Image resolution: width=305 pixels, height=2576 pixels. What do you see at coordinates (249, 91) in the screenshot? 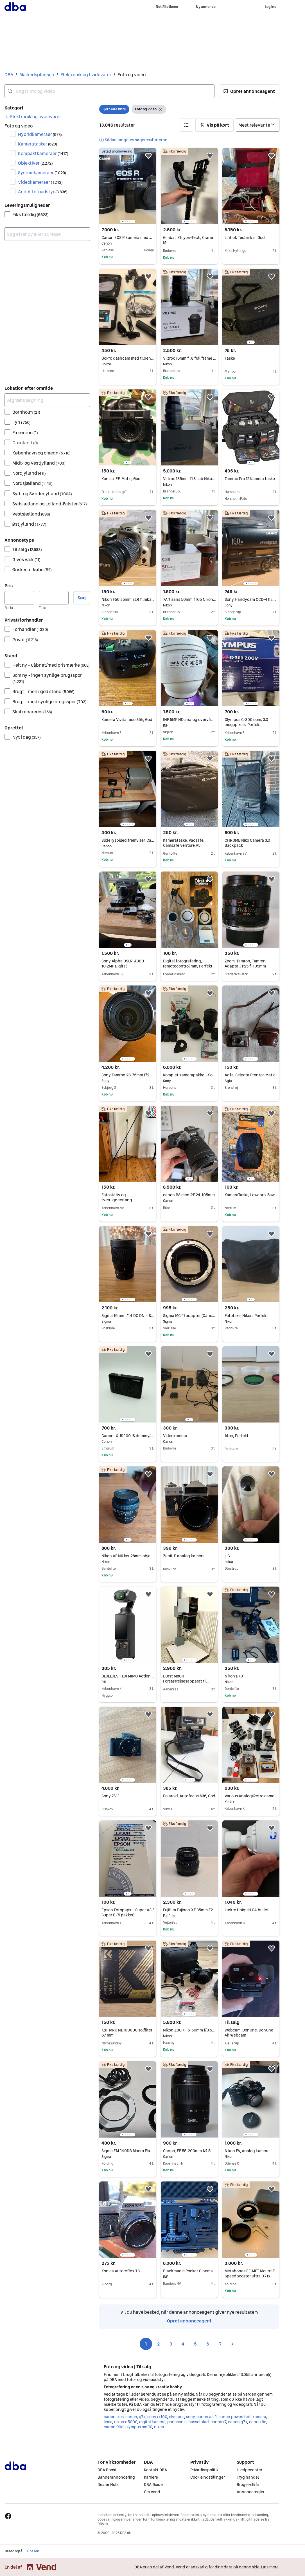
I see `[button]` at bounding box center [249, 91].